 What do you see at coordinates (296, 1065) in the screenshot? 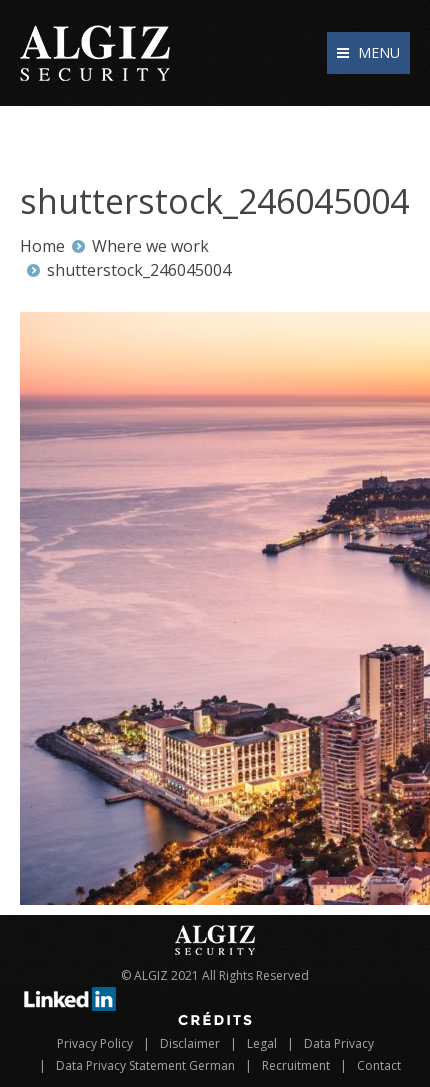
I see `Recruitment` at bounding box center [296, 1065].